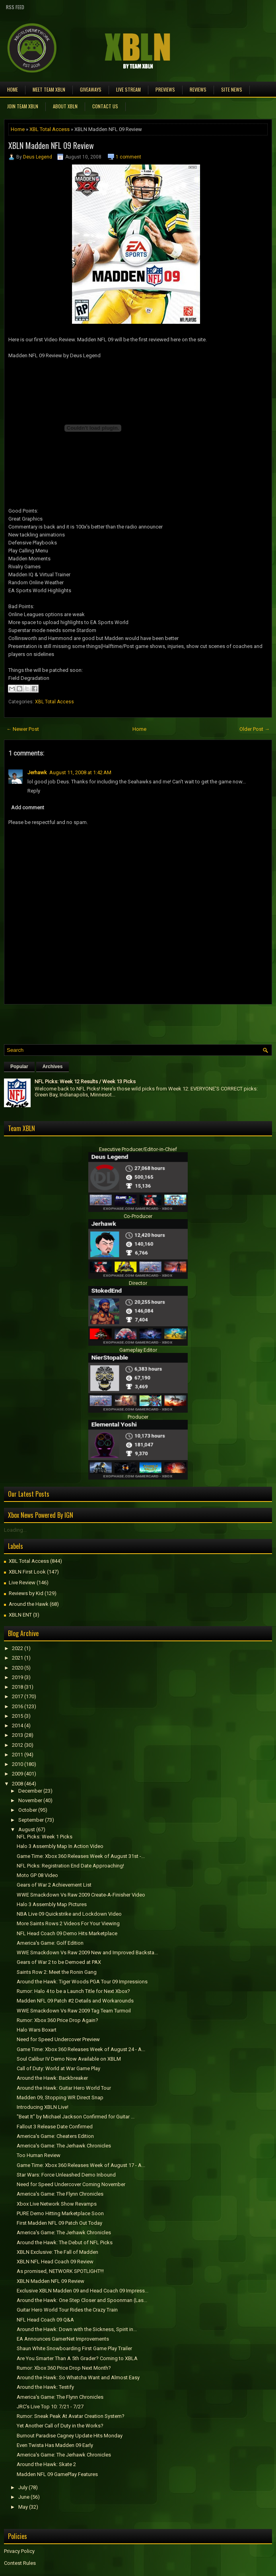 This screenshot has height=2576, width=276. I want to click on NFL Head Coach 09 Q&A, so click(45, 2320).